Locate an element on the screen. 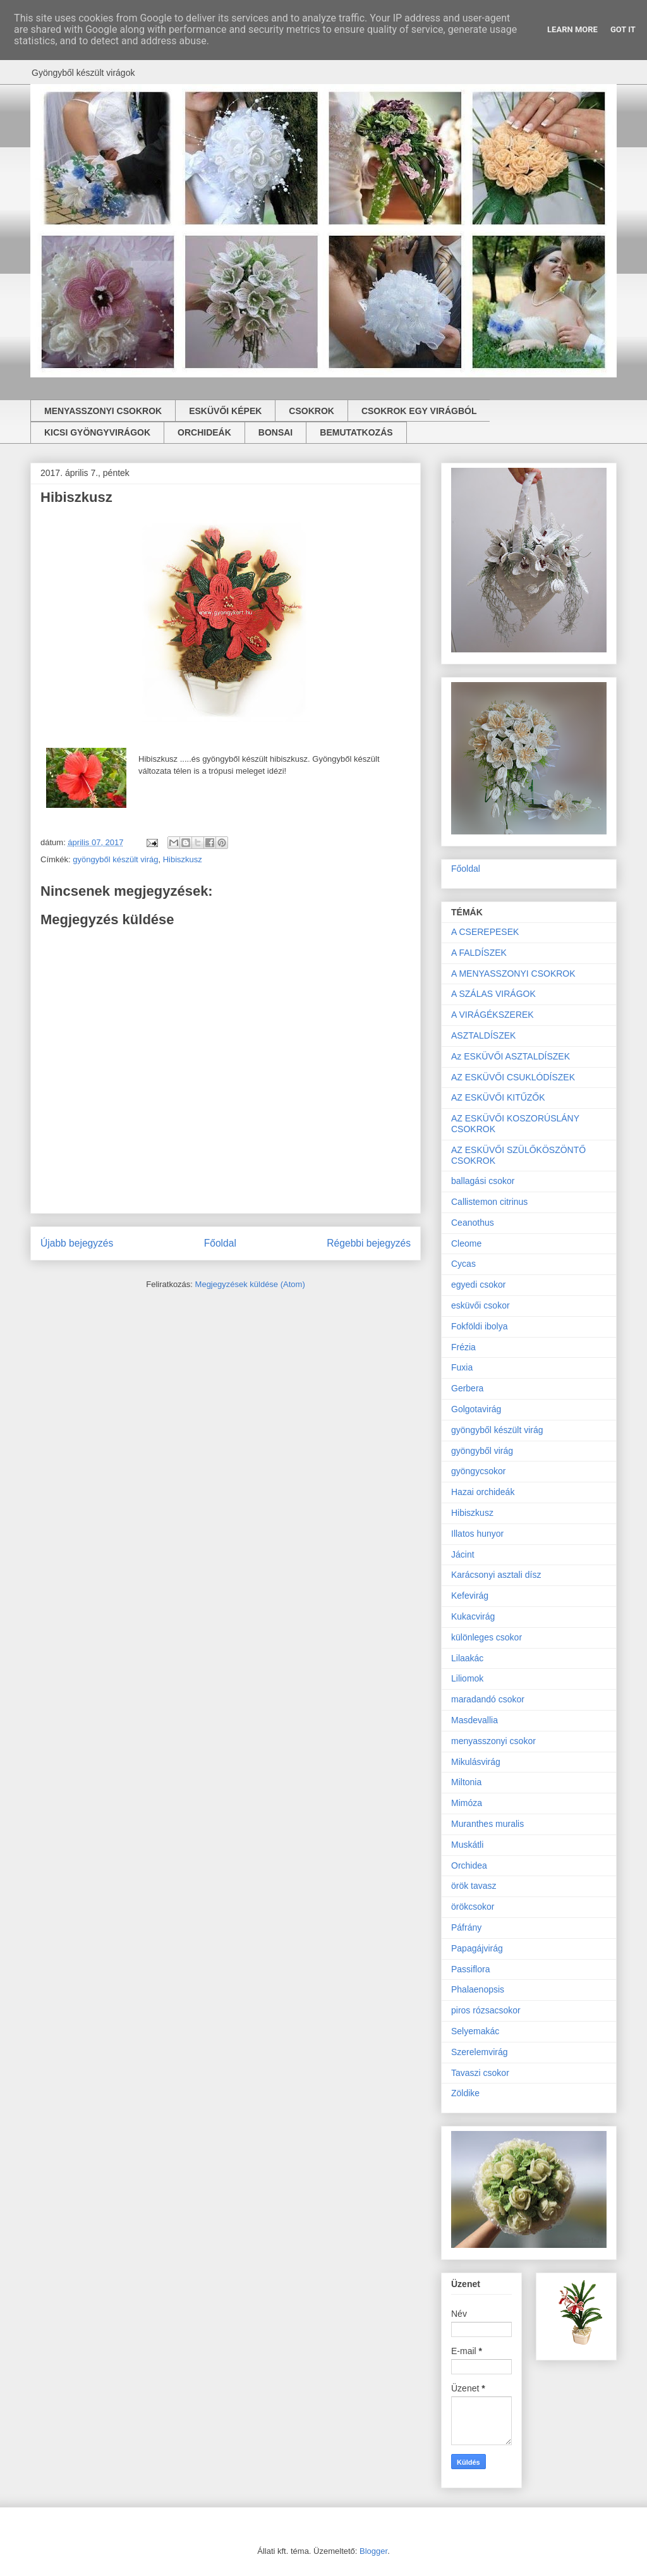 The width and height of the screenshot is (647, 2576). Szerelemvirág is located at coordinates (479, 2052).